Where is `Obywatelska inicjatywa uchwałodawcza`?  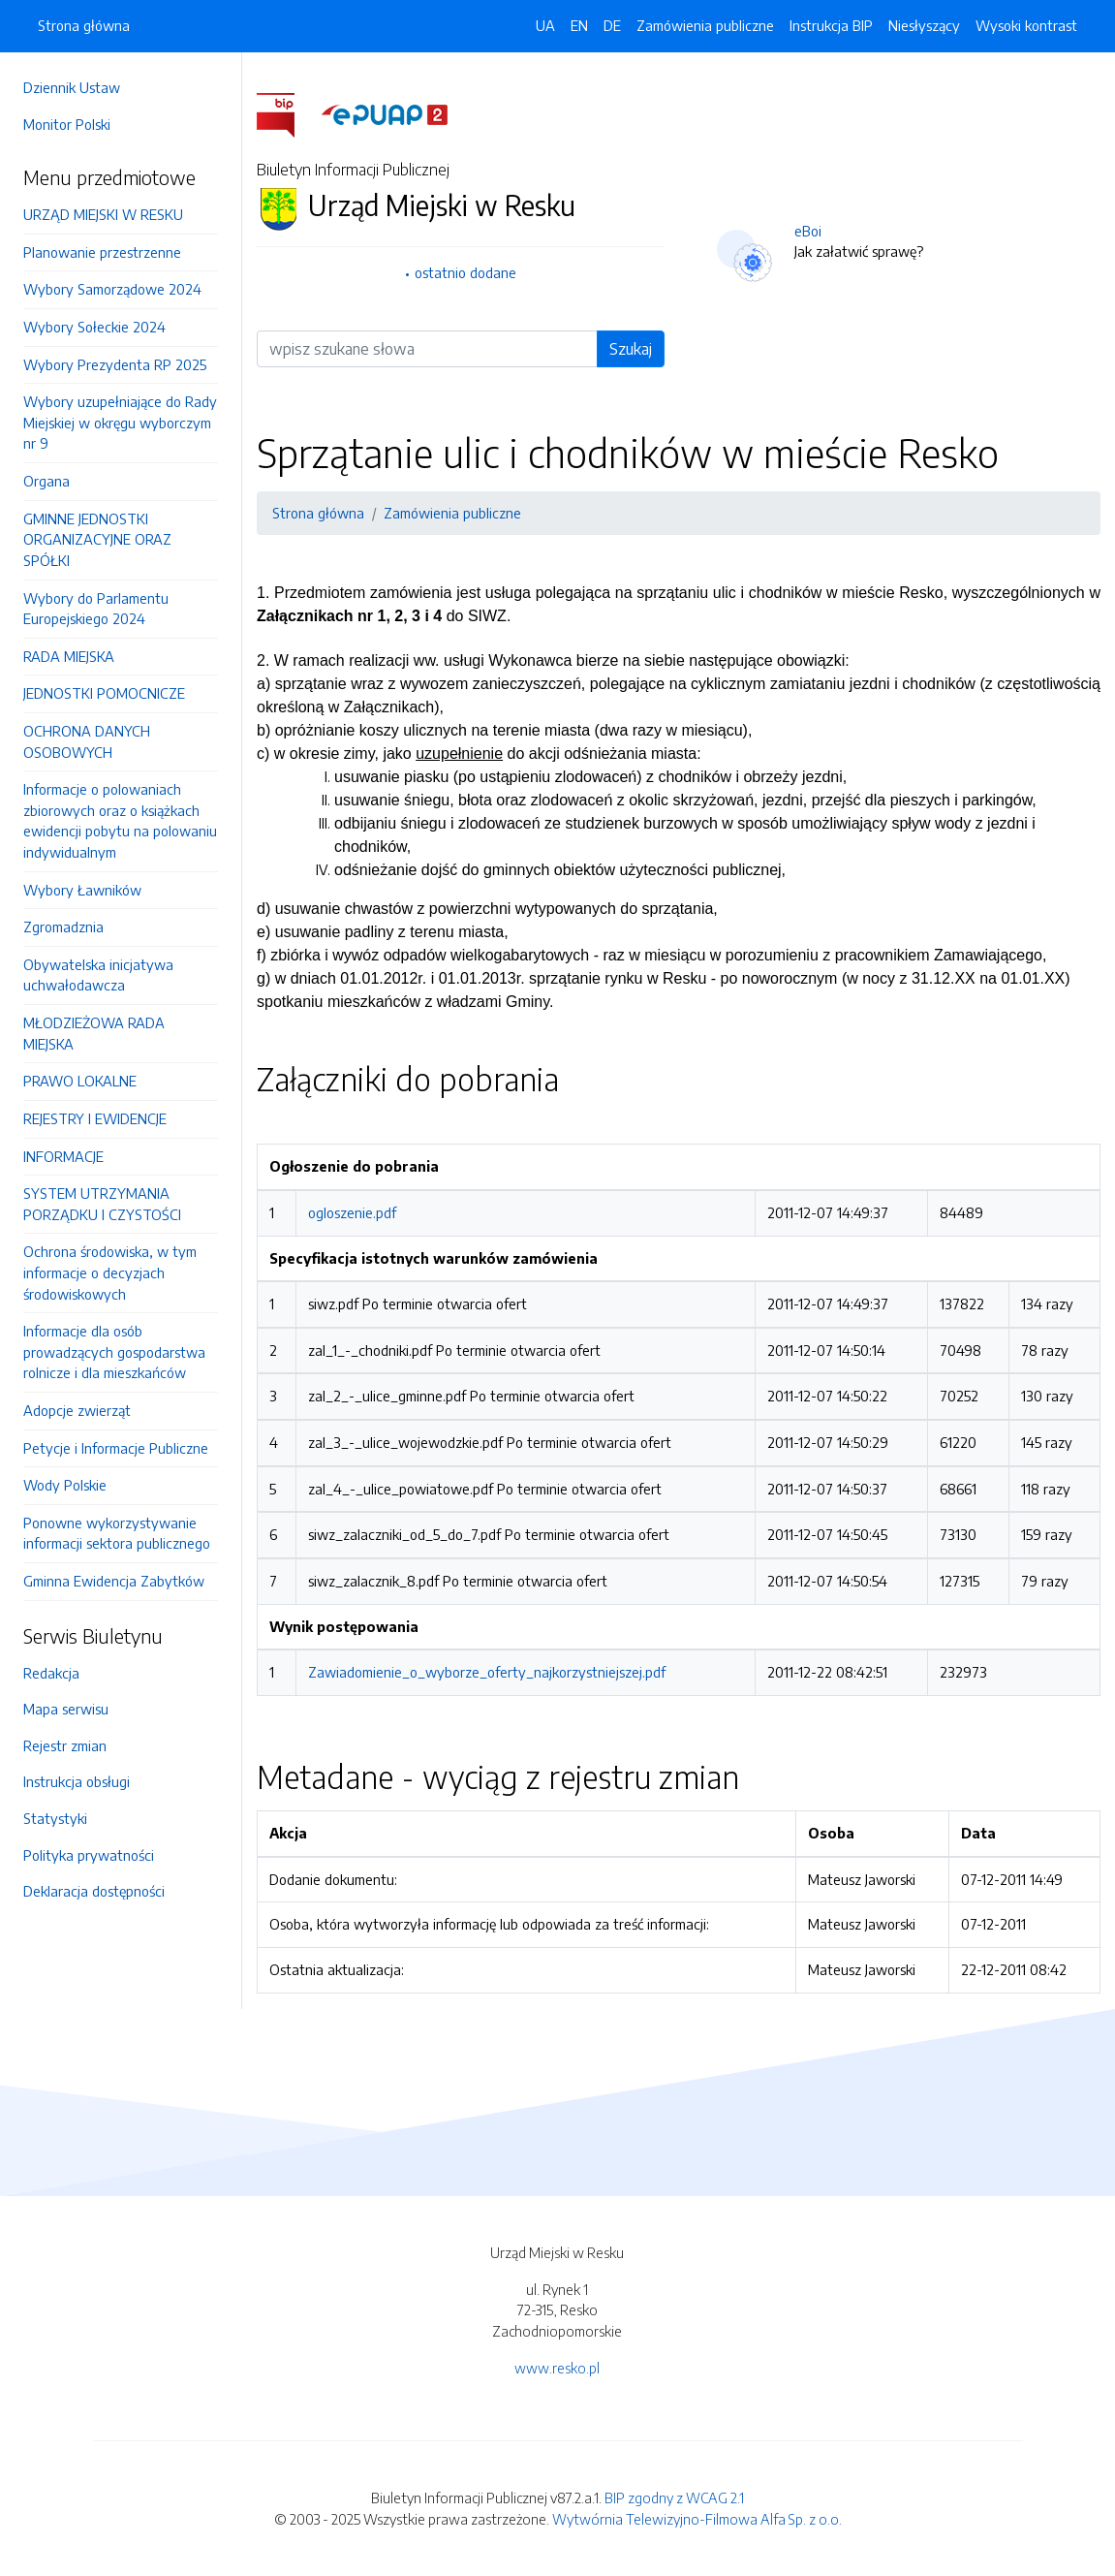 Obywatelska inicjatywa uchwałodawcza is located at coordinates (98, 975).